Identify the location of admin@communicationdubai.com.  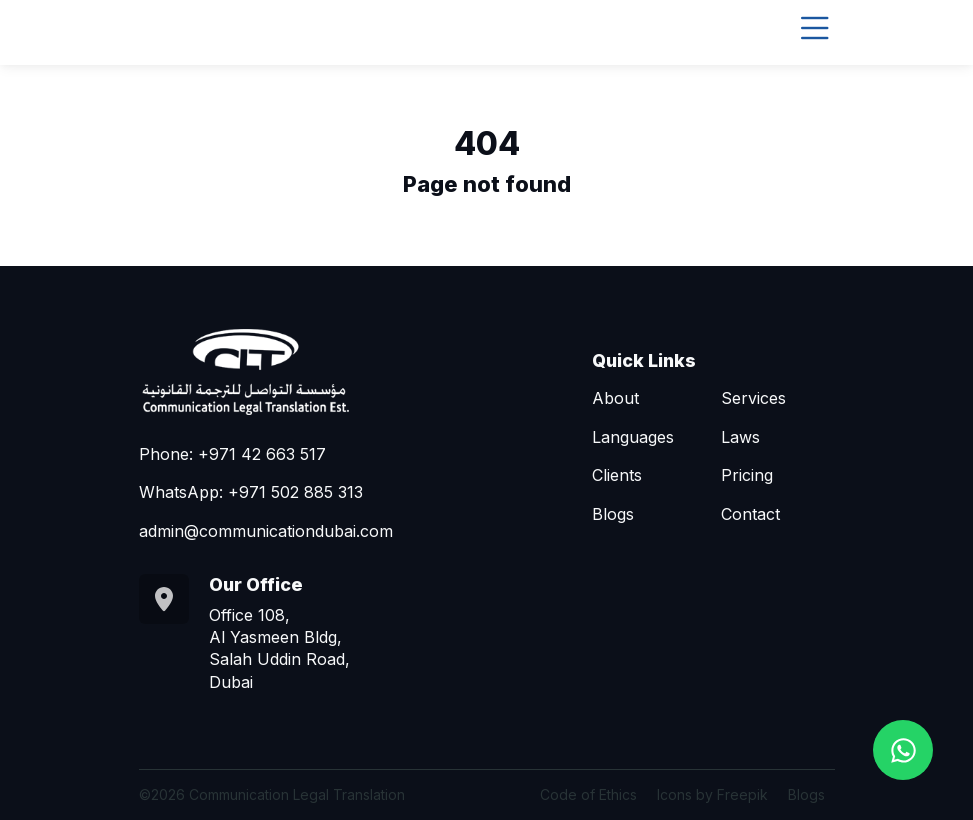
(266, 531).